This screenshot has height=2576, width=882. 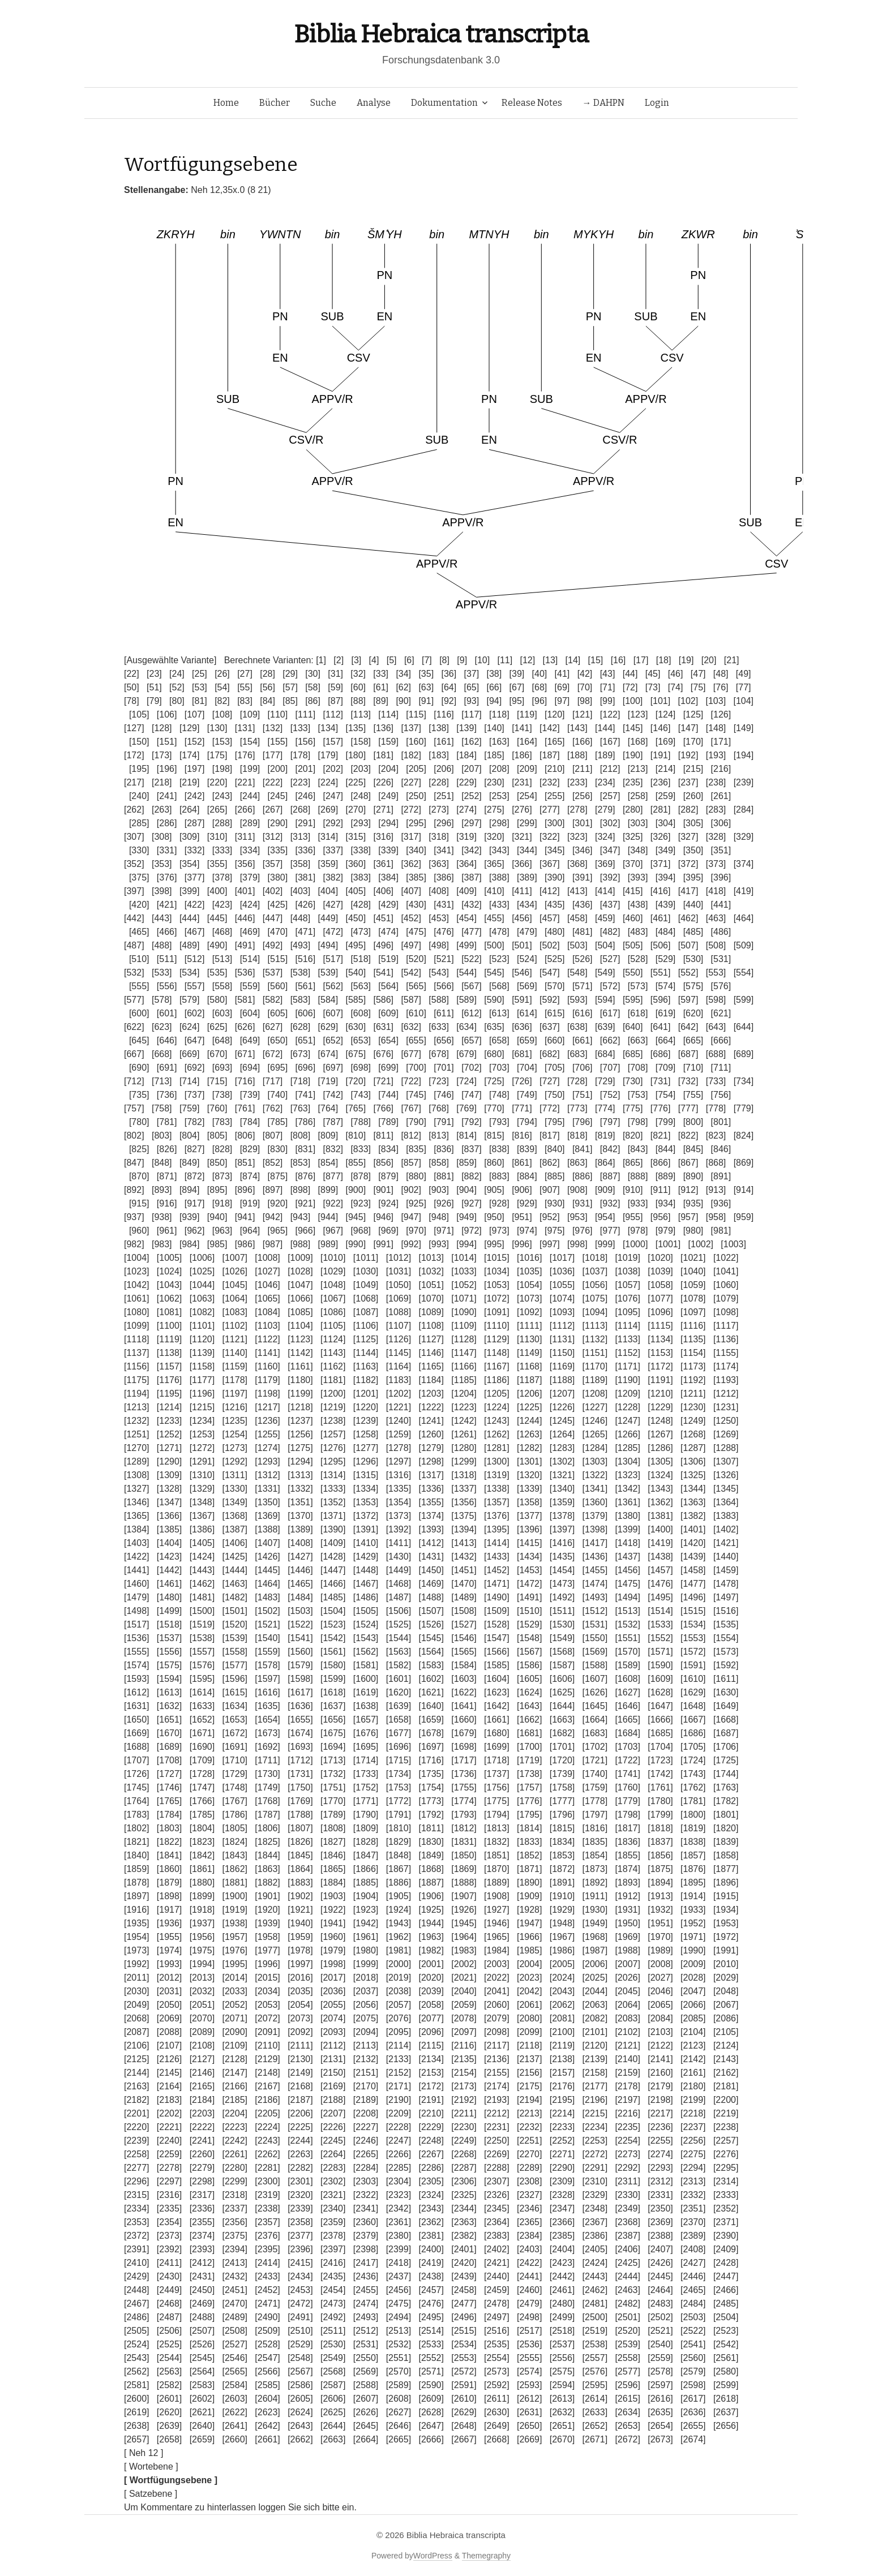 I want to click on [86], so click(x=312, y=701).